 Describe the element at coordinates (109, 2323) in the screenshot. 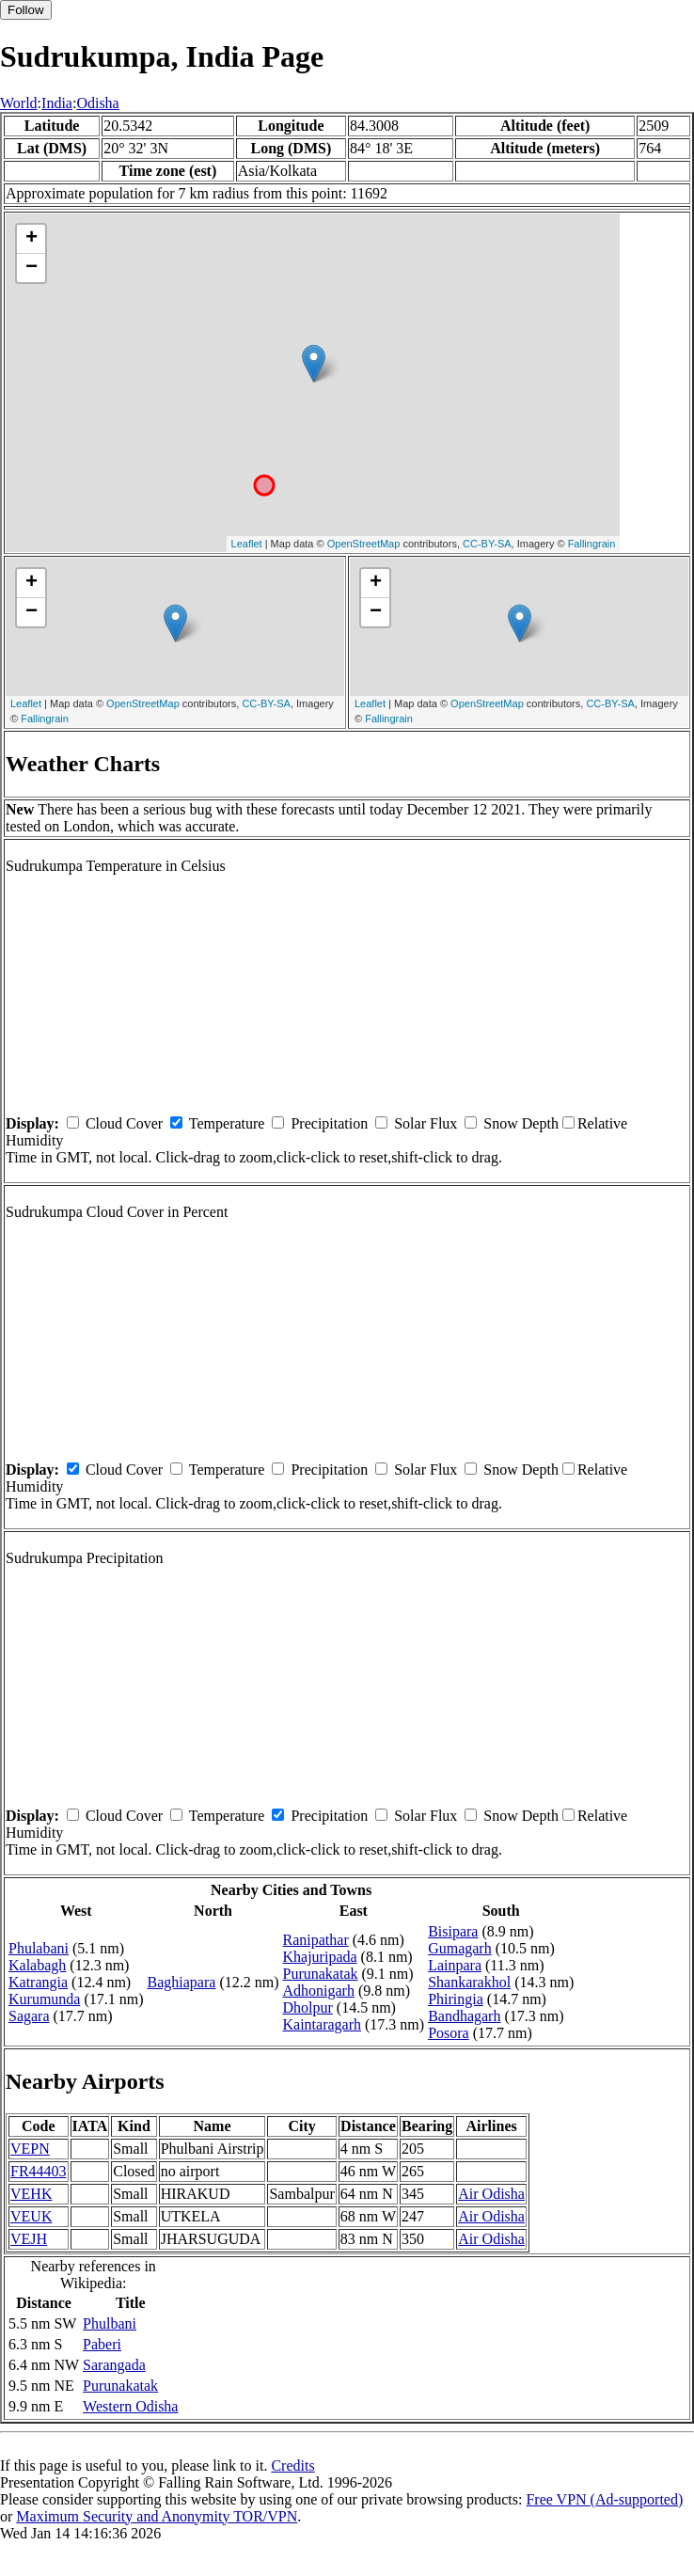

I see `Phulbani` at that location.